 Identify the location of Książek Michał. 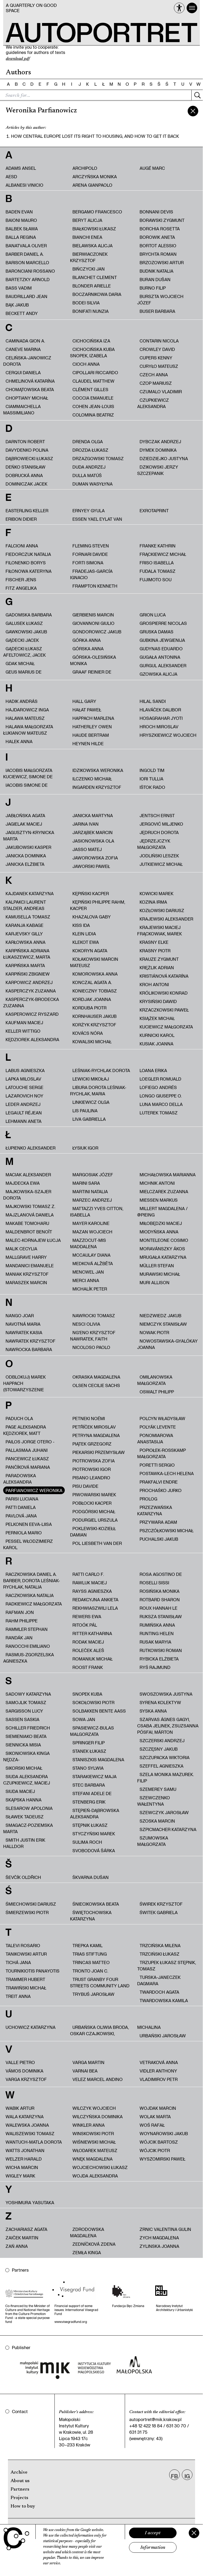
(157, 1018).